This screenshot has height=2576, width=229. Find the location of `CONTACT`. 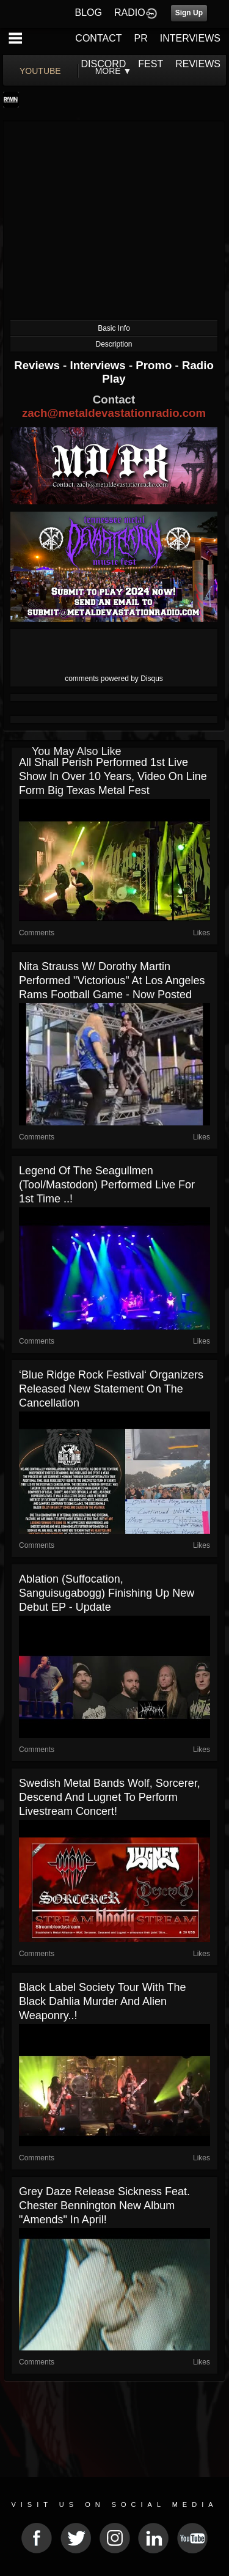

CONTACT is located at coordinates (98, 38).